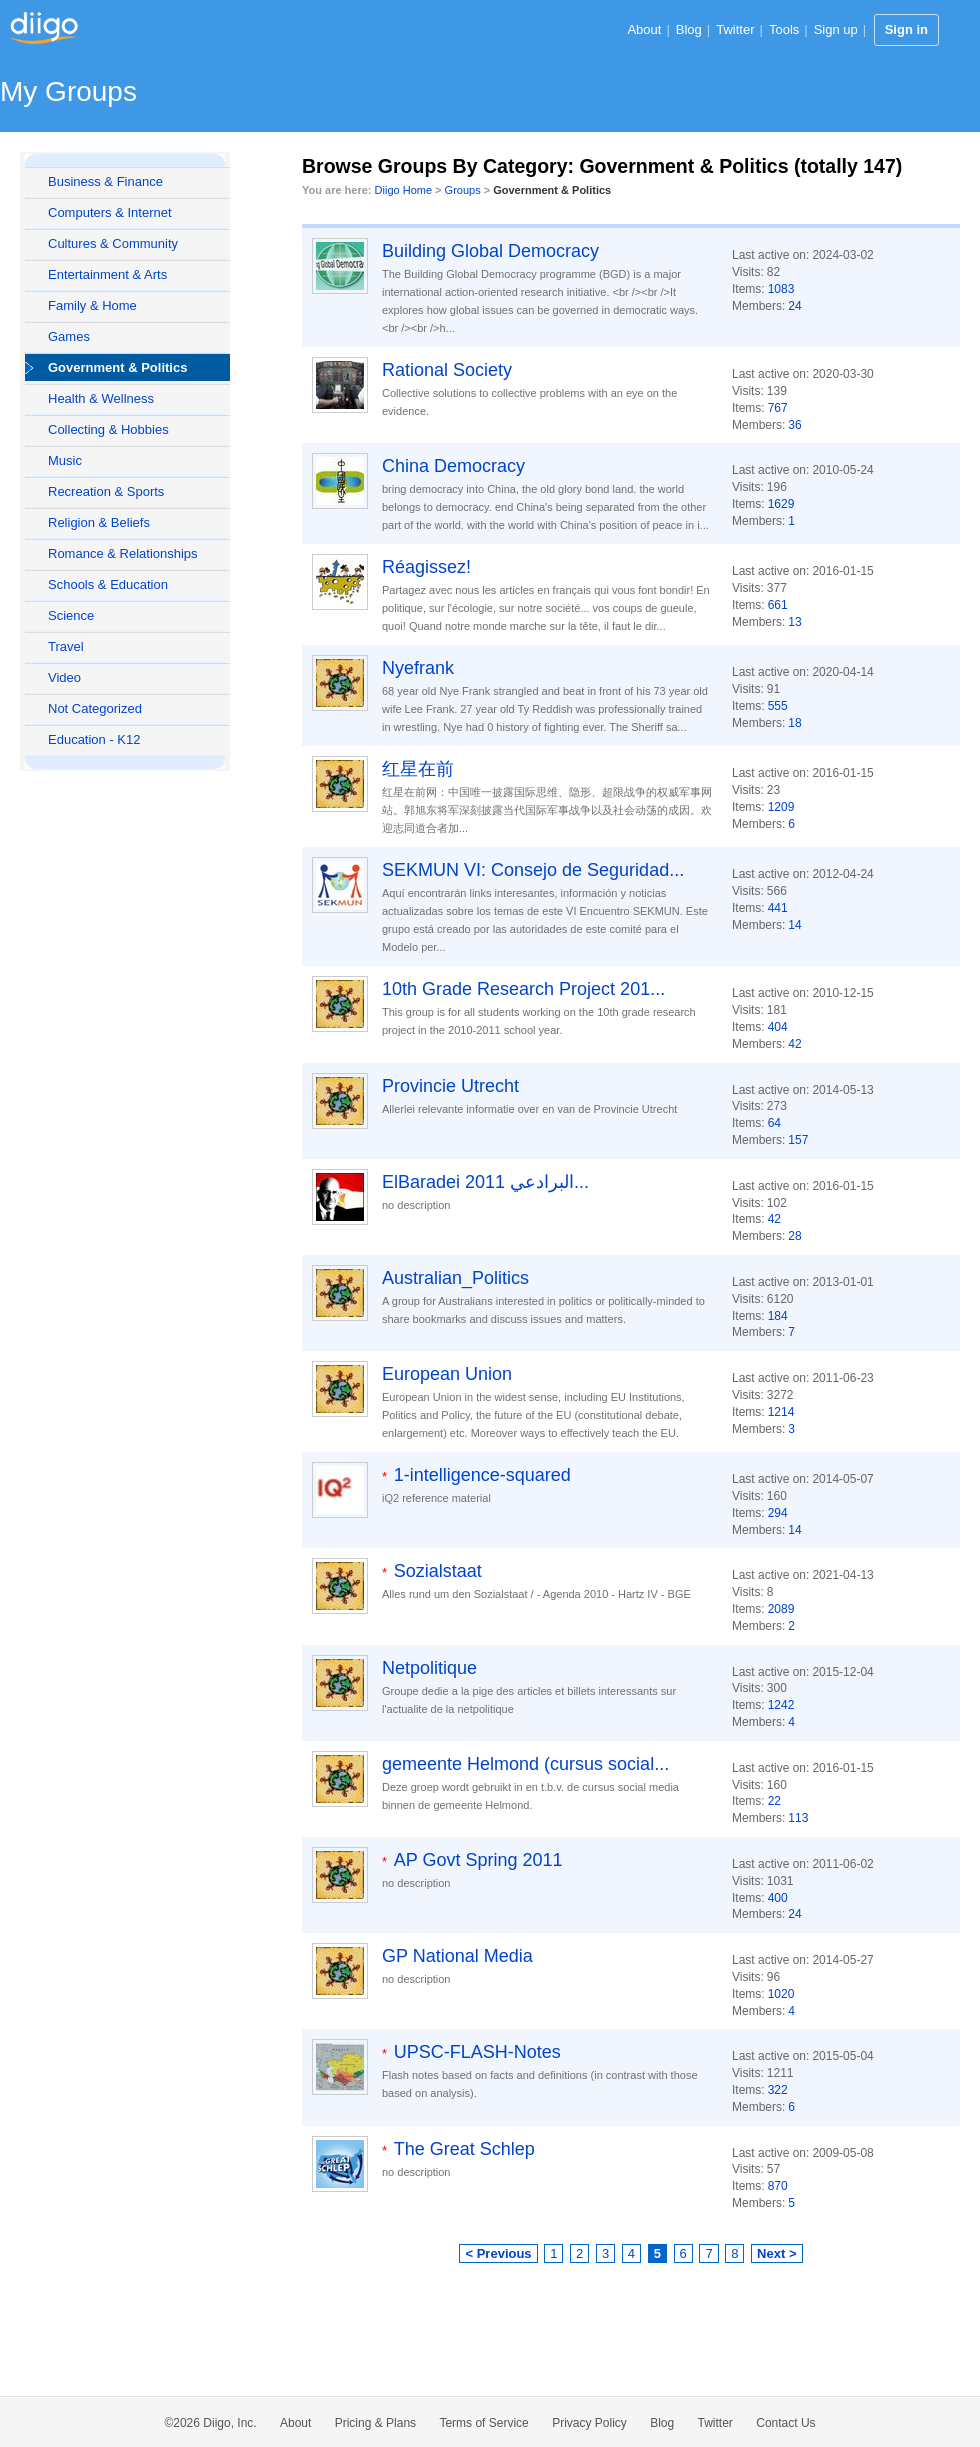  Describe the element at coordinates (781, 1705) in the screenshot. I see `1242` at that location.